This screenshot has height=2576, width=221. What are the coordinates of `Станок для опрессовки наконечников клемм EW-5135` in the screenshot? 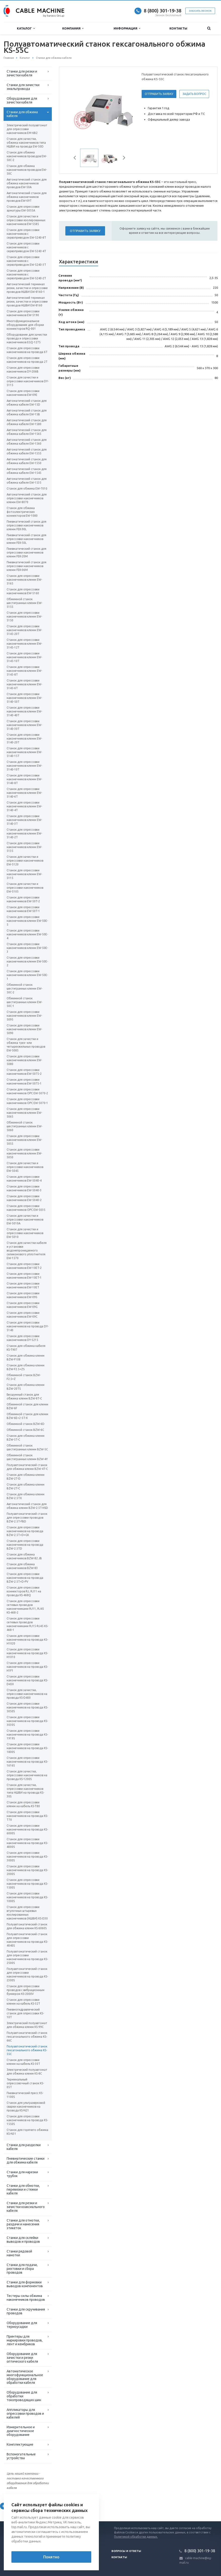 It's located at (24, 847).